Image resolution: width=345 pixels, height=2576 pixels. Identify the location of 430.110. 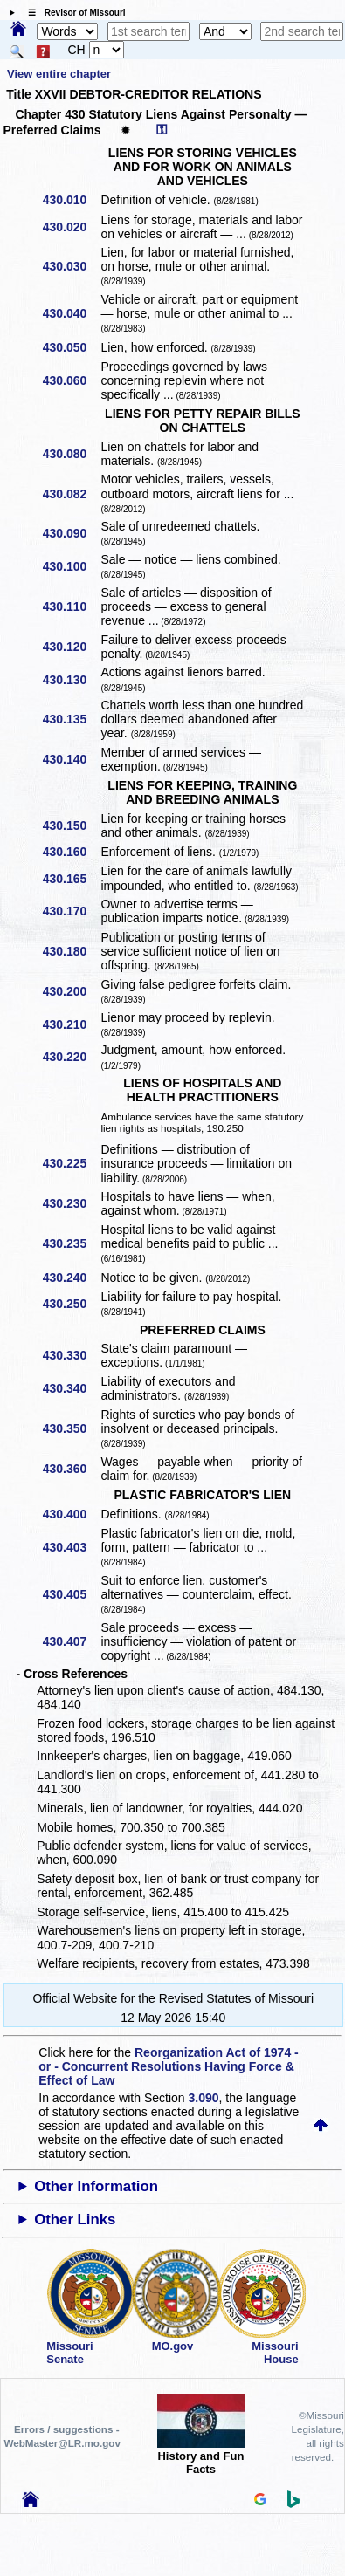
(71, 606).